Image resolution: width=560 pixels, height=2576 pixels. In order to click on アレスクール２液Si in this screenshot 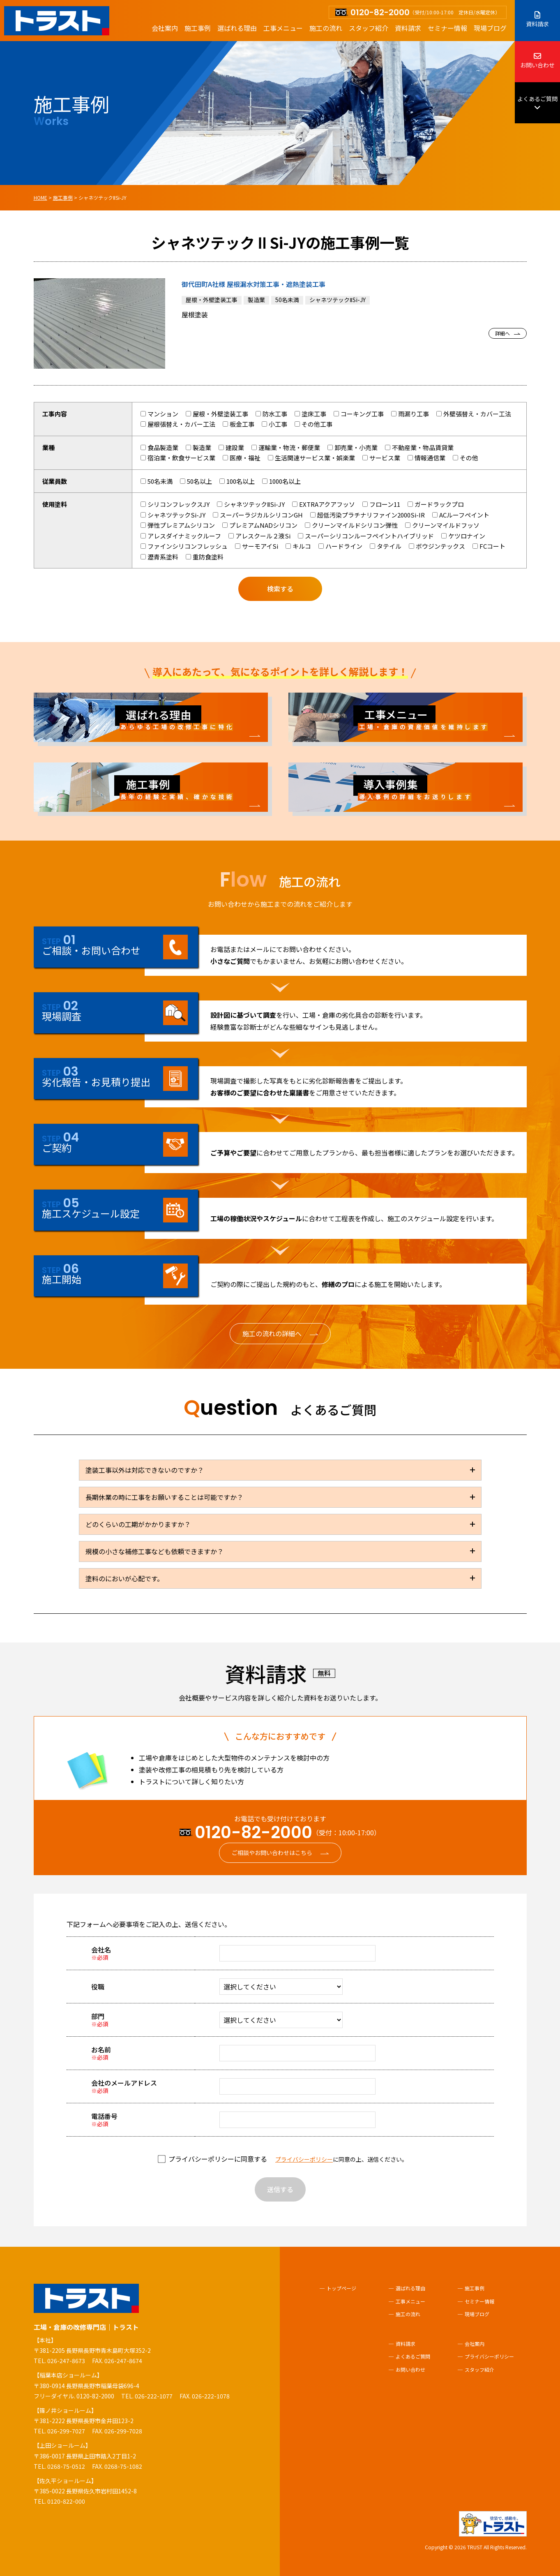, I will do `click(259, 535)`.